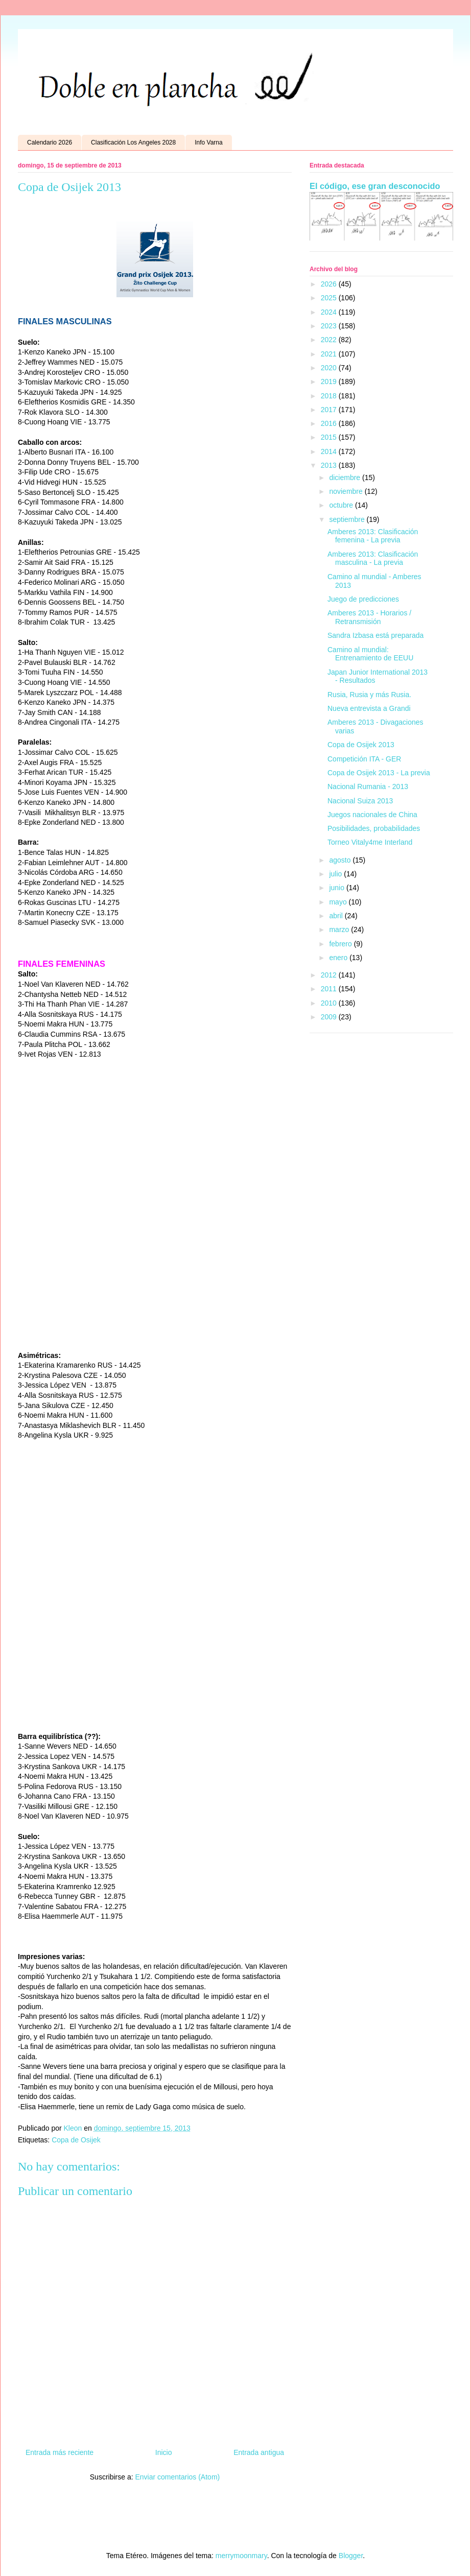 Image resolution: width=471 pixels, height=2576 pixels. What do you see at coordinates (330, 368) in the screenshot?
I see `2020` at bounding box center [330, 368].